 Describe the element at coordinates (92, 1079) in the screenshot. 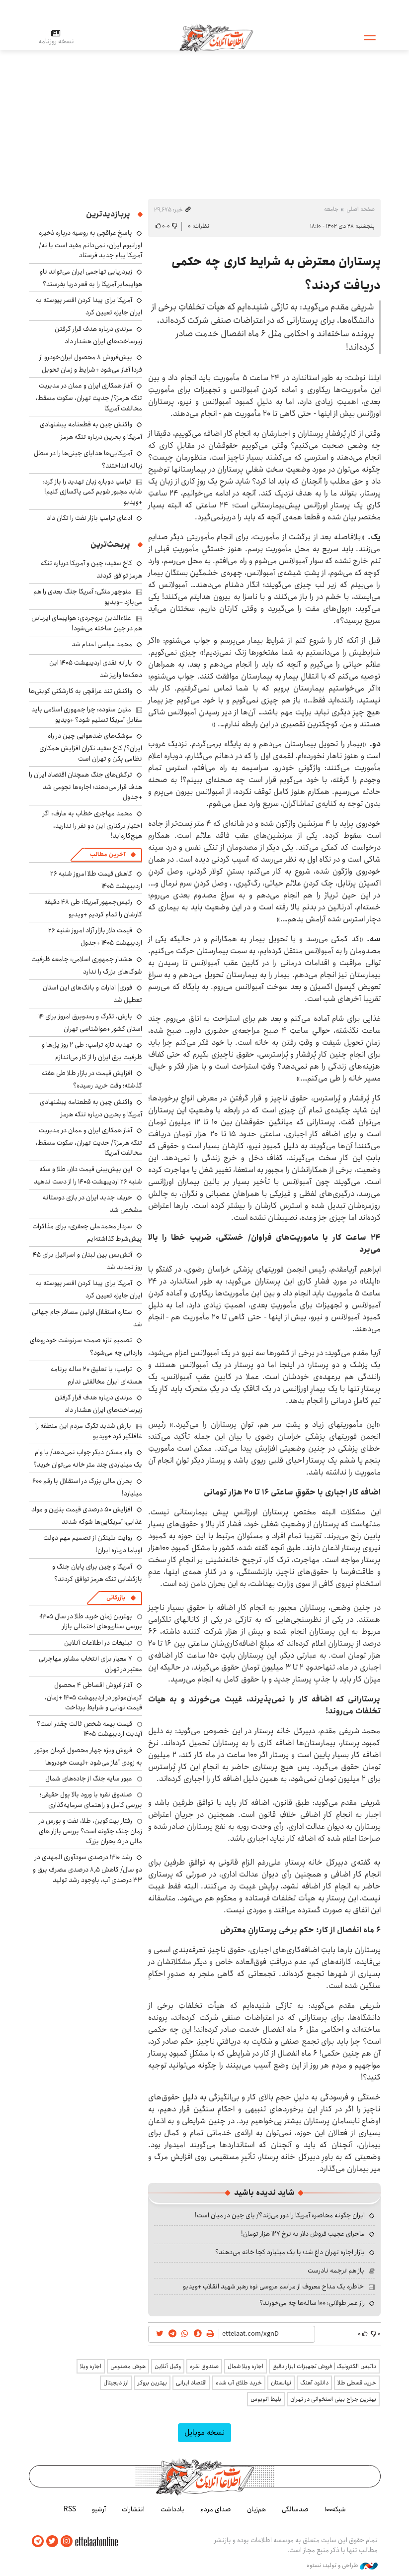

I see `افزایش قیمت در بازار طلا طی هفته گذشته؛ وقت خرید رسیده؟` at that location.